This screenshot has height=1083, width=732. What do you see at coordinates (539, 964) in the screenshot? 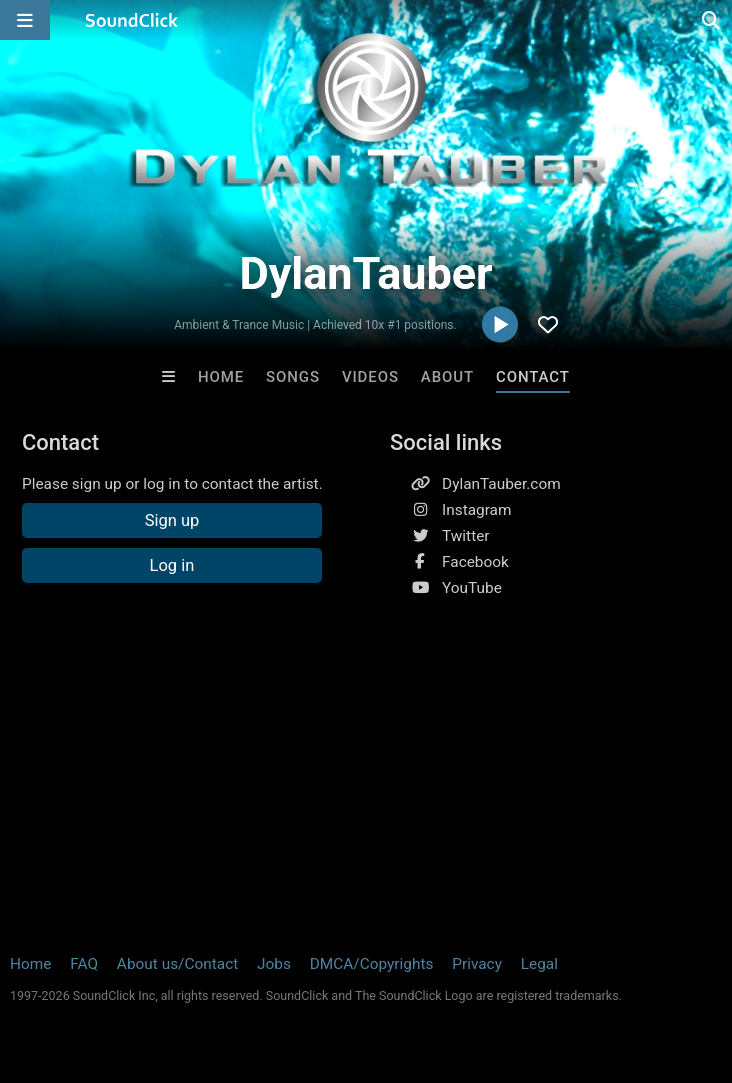
I see `Legal` at bounding box center [539, 964].